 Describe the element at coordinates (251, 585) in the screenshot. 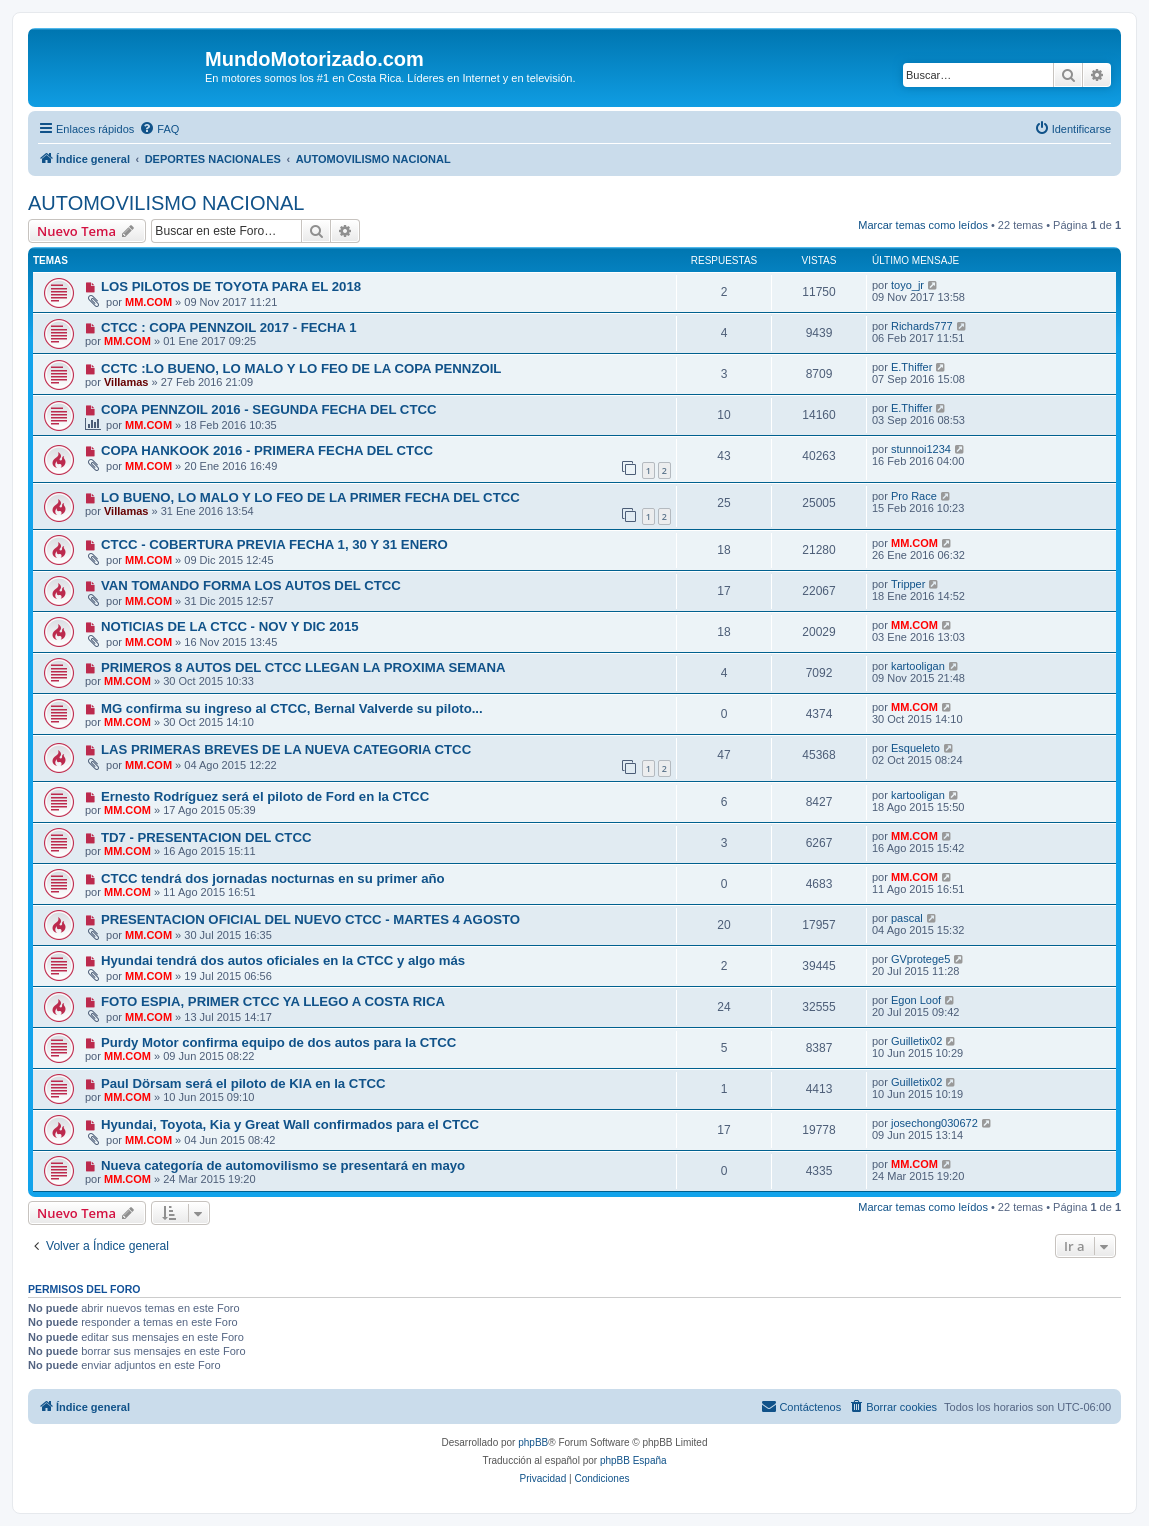

I see `VAN TOMANDO FORMA LOS AUTOS DEL CTCC` at that location.